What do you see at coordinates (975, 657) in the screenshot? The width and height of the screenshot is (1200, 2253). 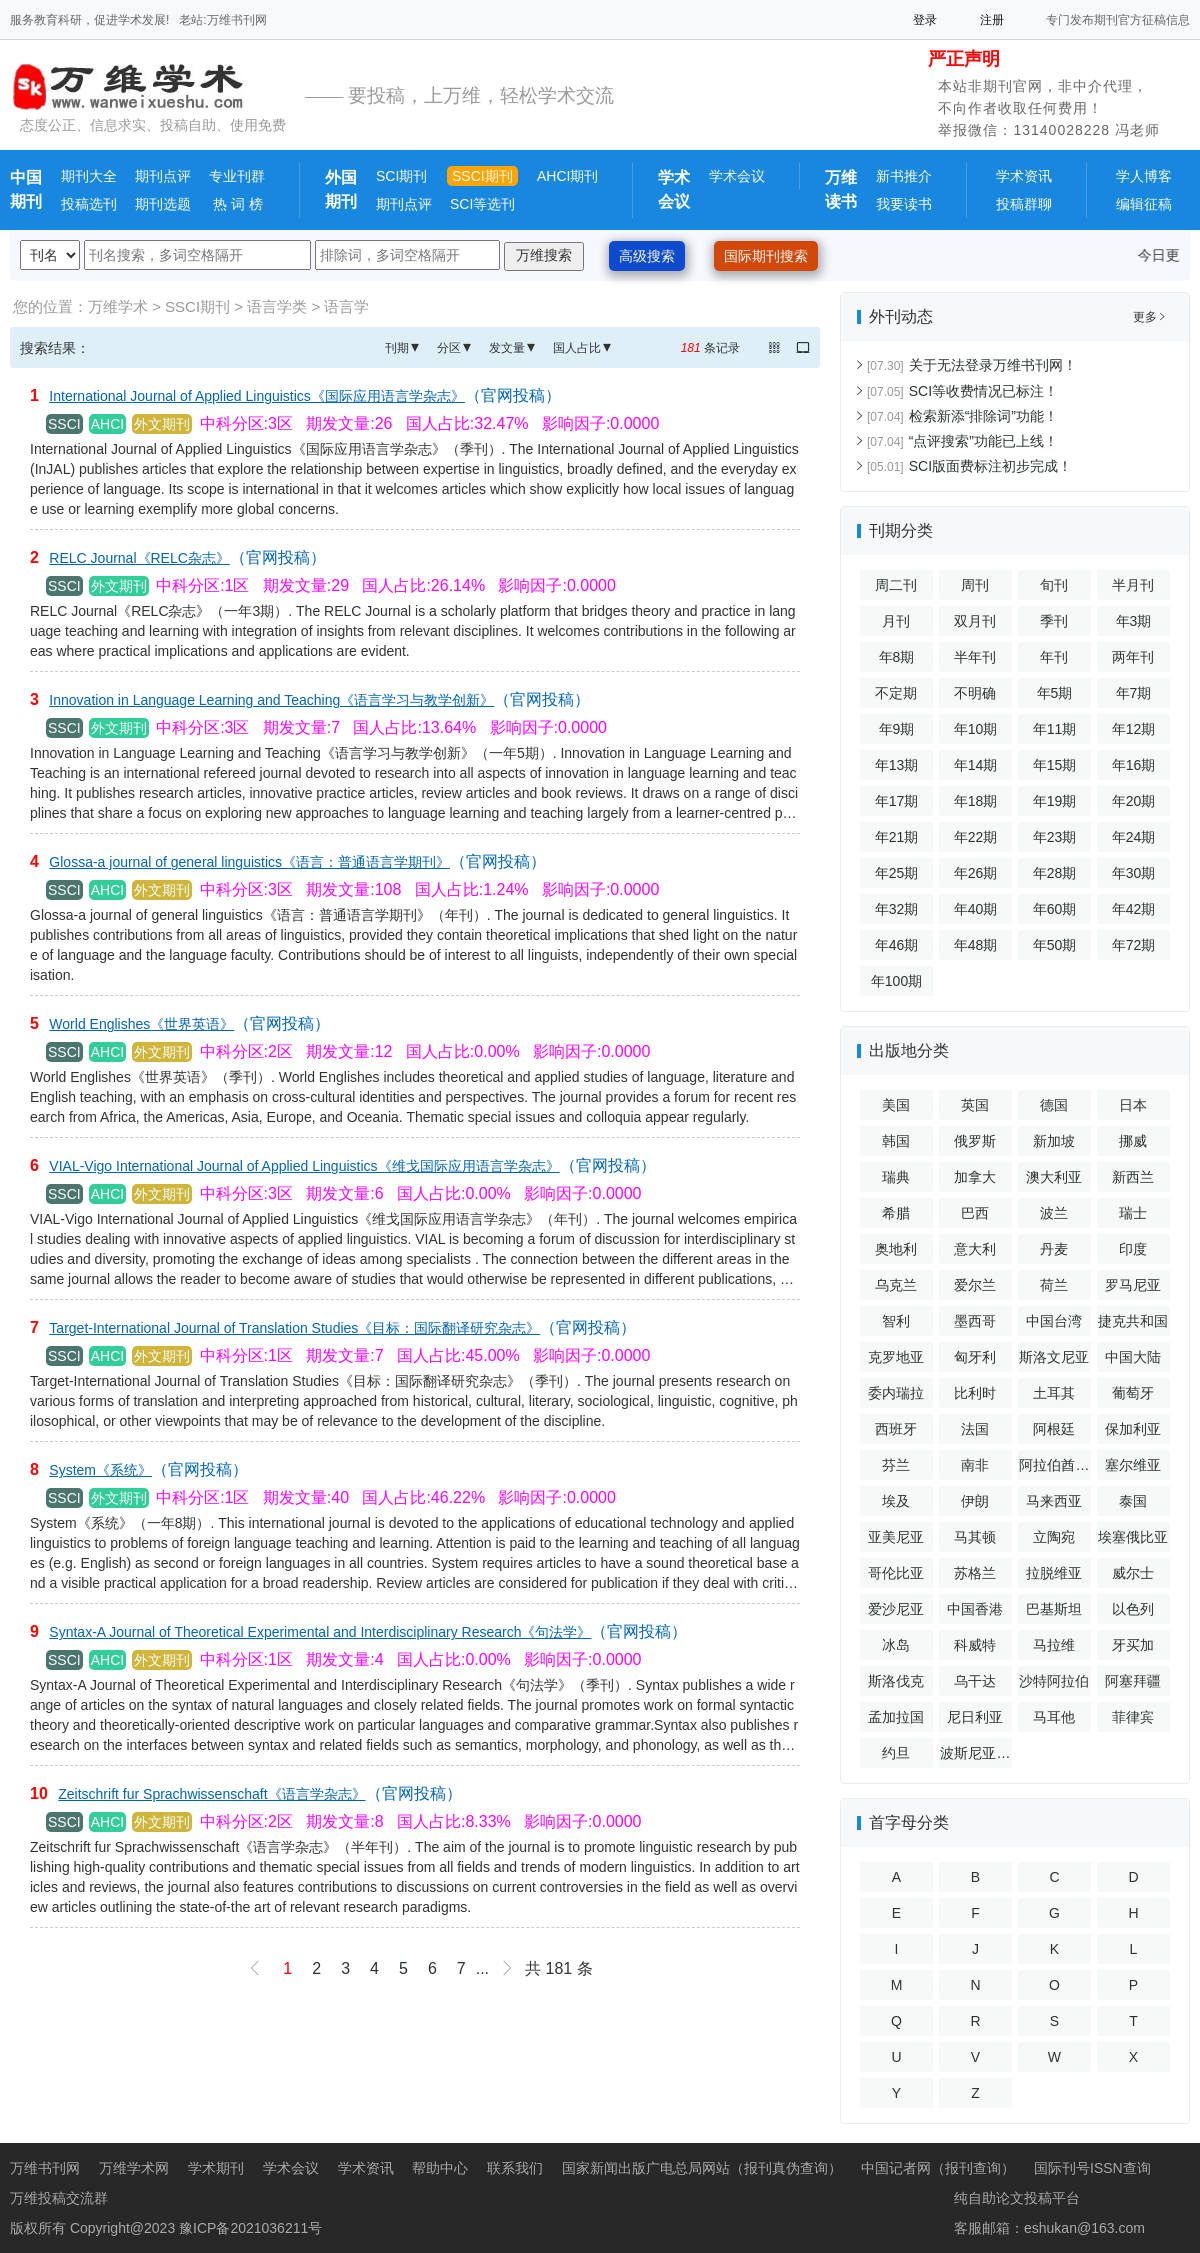 I see `半年刊` at bounding box center [975, 657].